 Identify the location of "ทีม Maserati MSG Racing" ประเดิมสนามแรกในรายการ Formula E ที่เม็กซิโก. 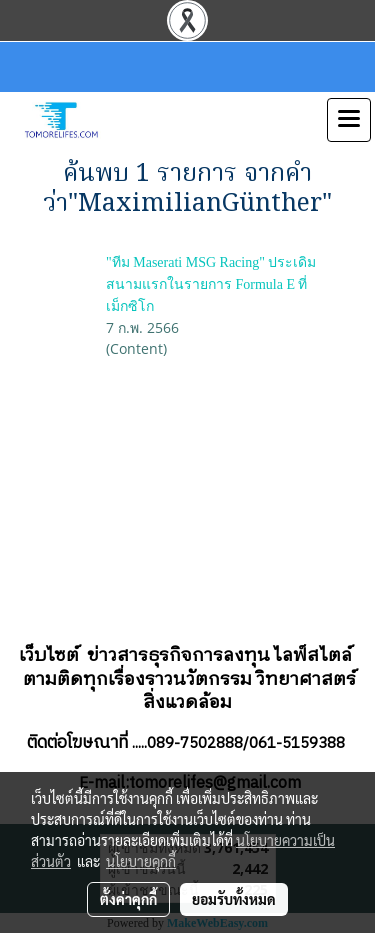
(211, 284).